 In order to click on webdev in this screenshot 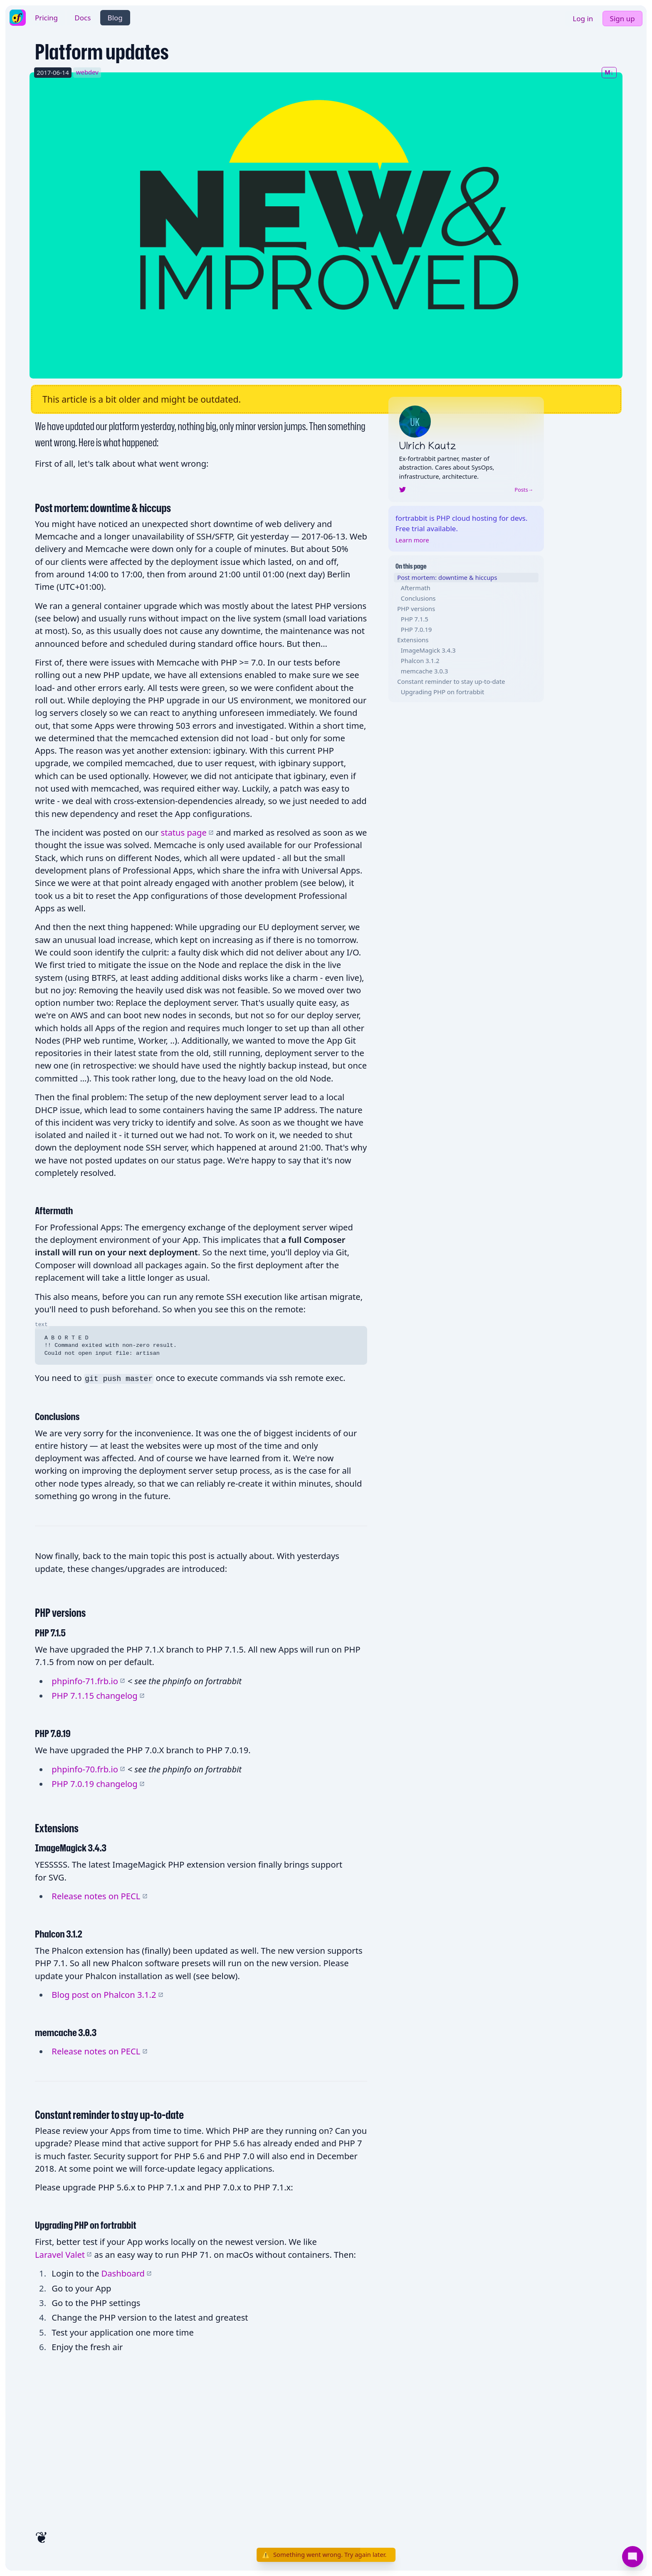, I will do `click(87, 72)`.